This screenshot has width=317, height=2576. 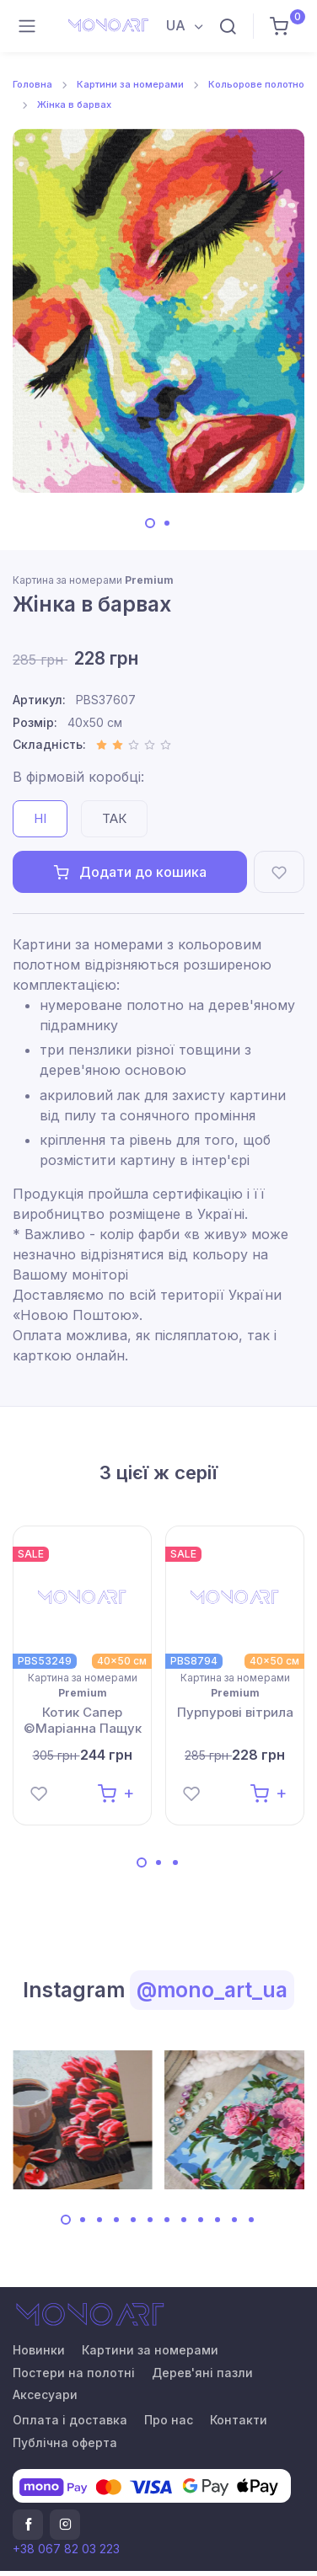 What do you see at coordinates (114, 818) in the screenshot?
I see `Так` at bounding box center [114, 818].